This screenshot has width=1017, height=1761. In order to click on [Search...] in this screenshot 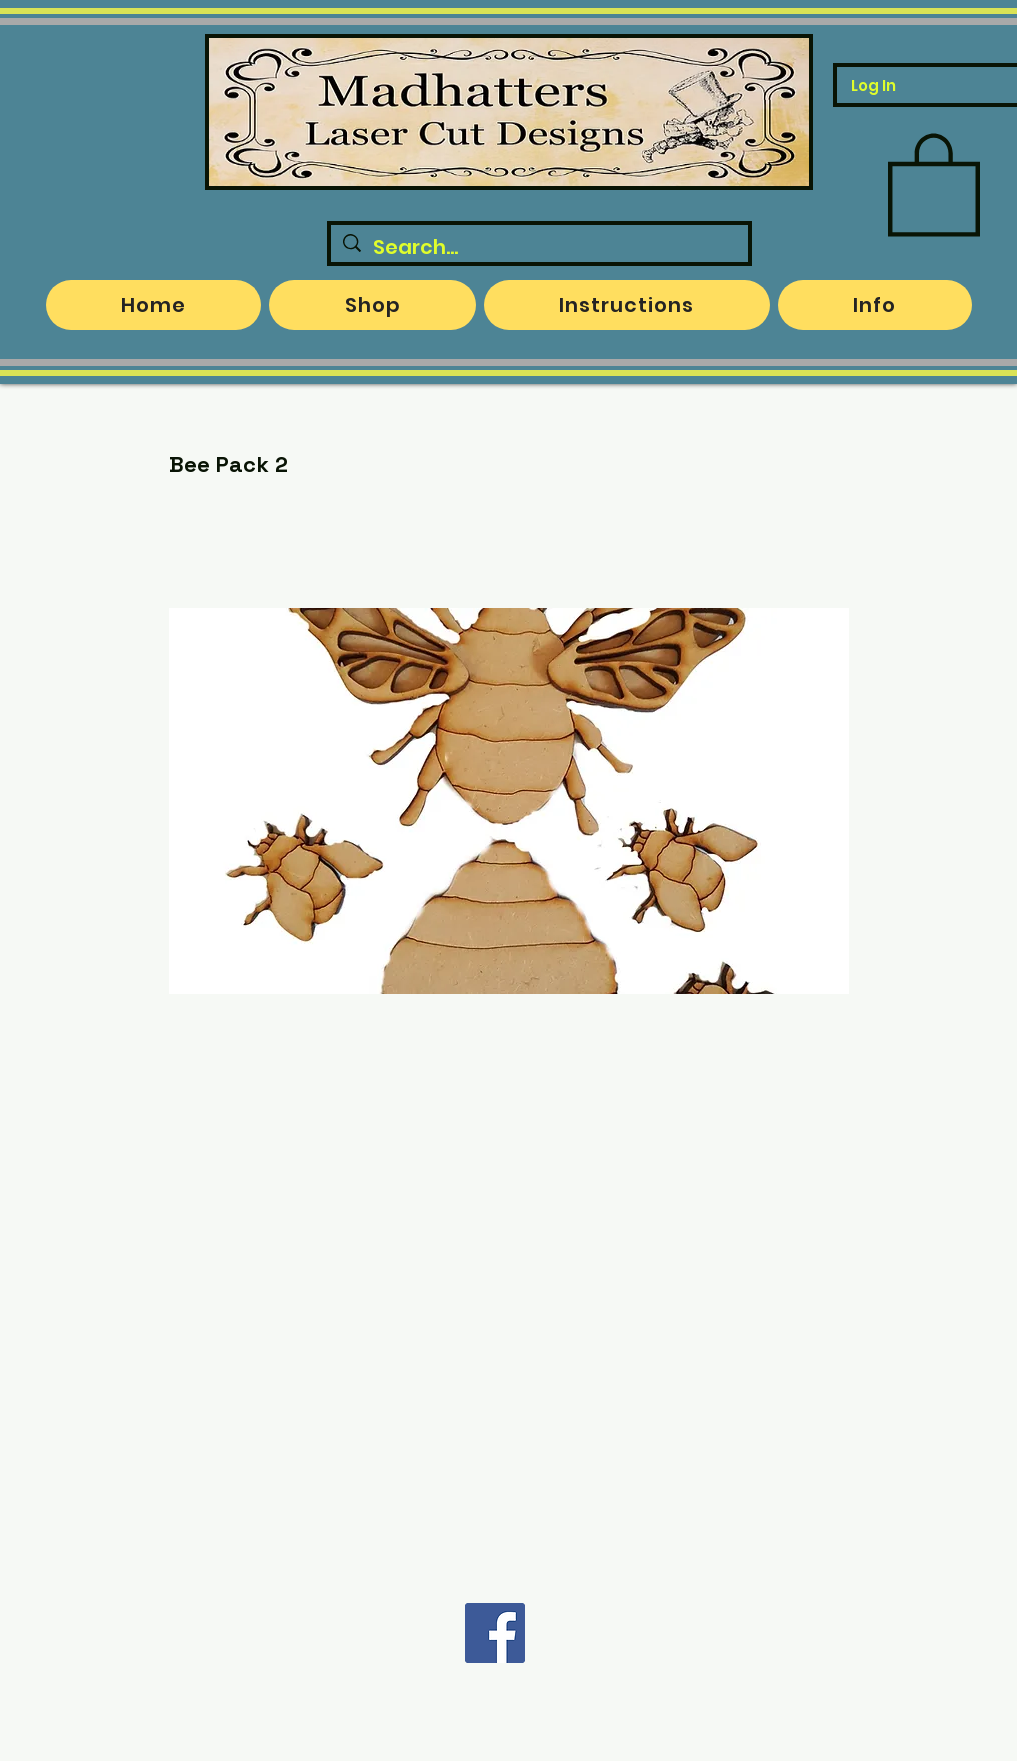, I will do `click(539, 247)`.